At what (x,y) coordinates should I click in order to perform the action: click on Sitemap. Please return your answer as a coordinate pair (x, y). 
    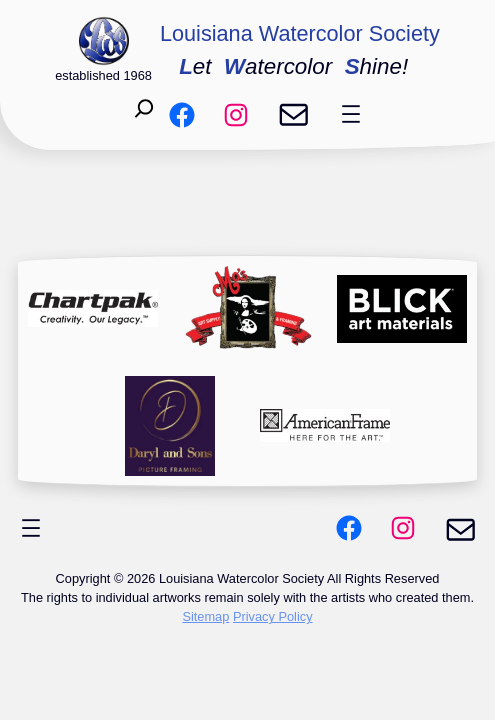
    Looking at the image, I should click on (205, 616).